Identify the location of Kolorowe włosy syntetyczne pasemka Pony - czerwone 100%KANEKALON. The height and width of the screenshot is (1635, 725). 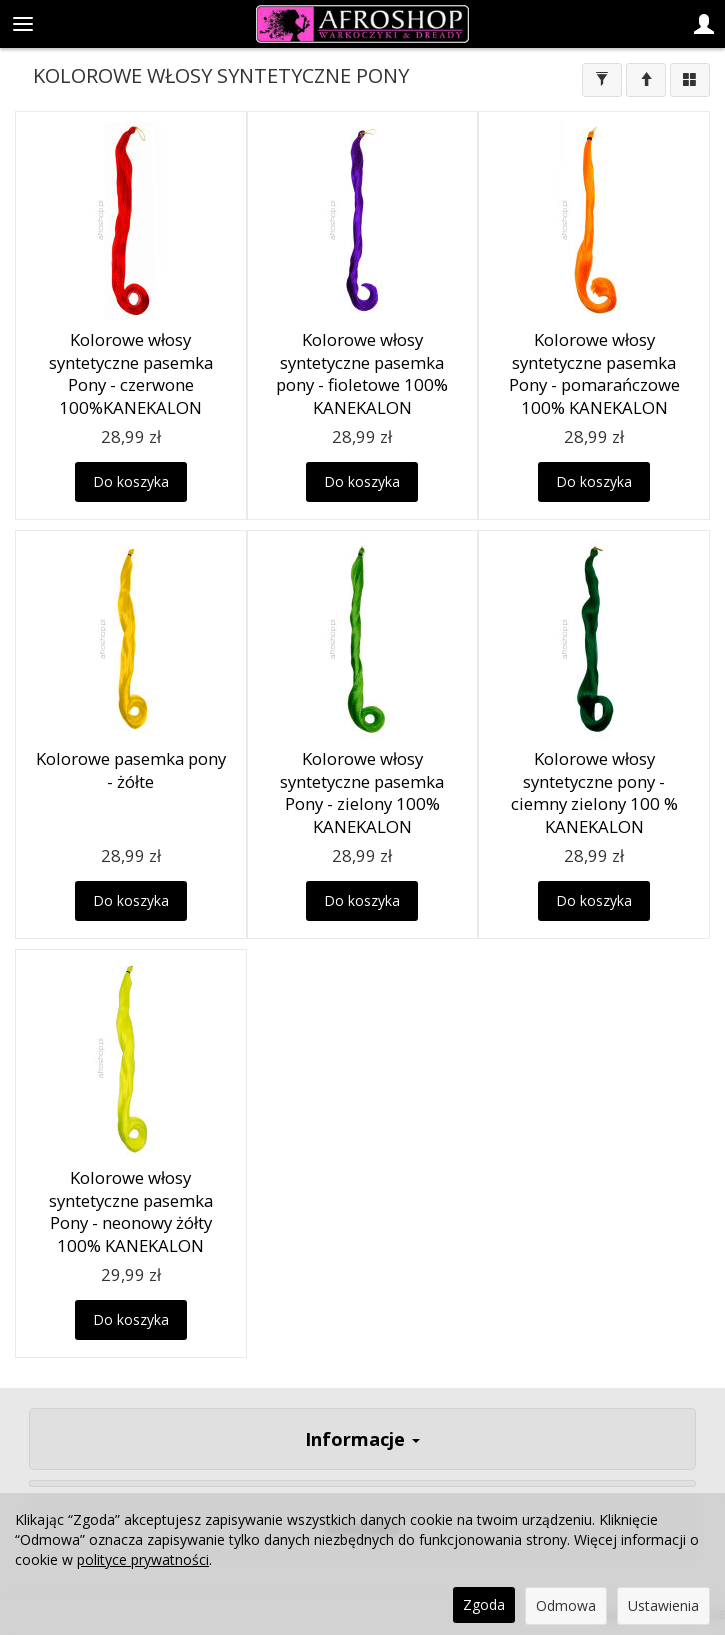
(131, 373).